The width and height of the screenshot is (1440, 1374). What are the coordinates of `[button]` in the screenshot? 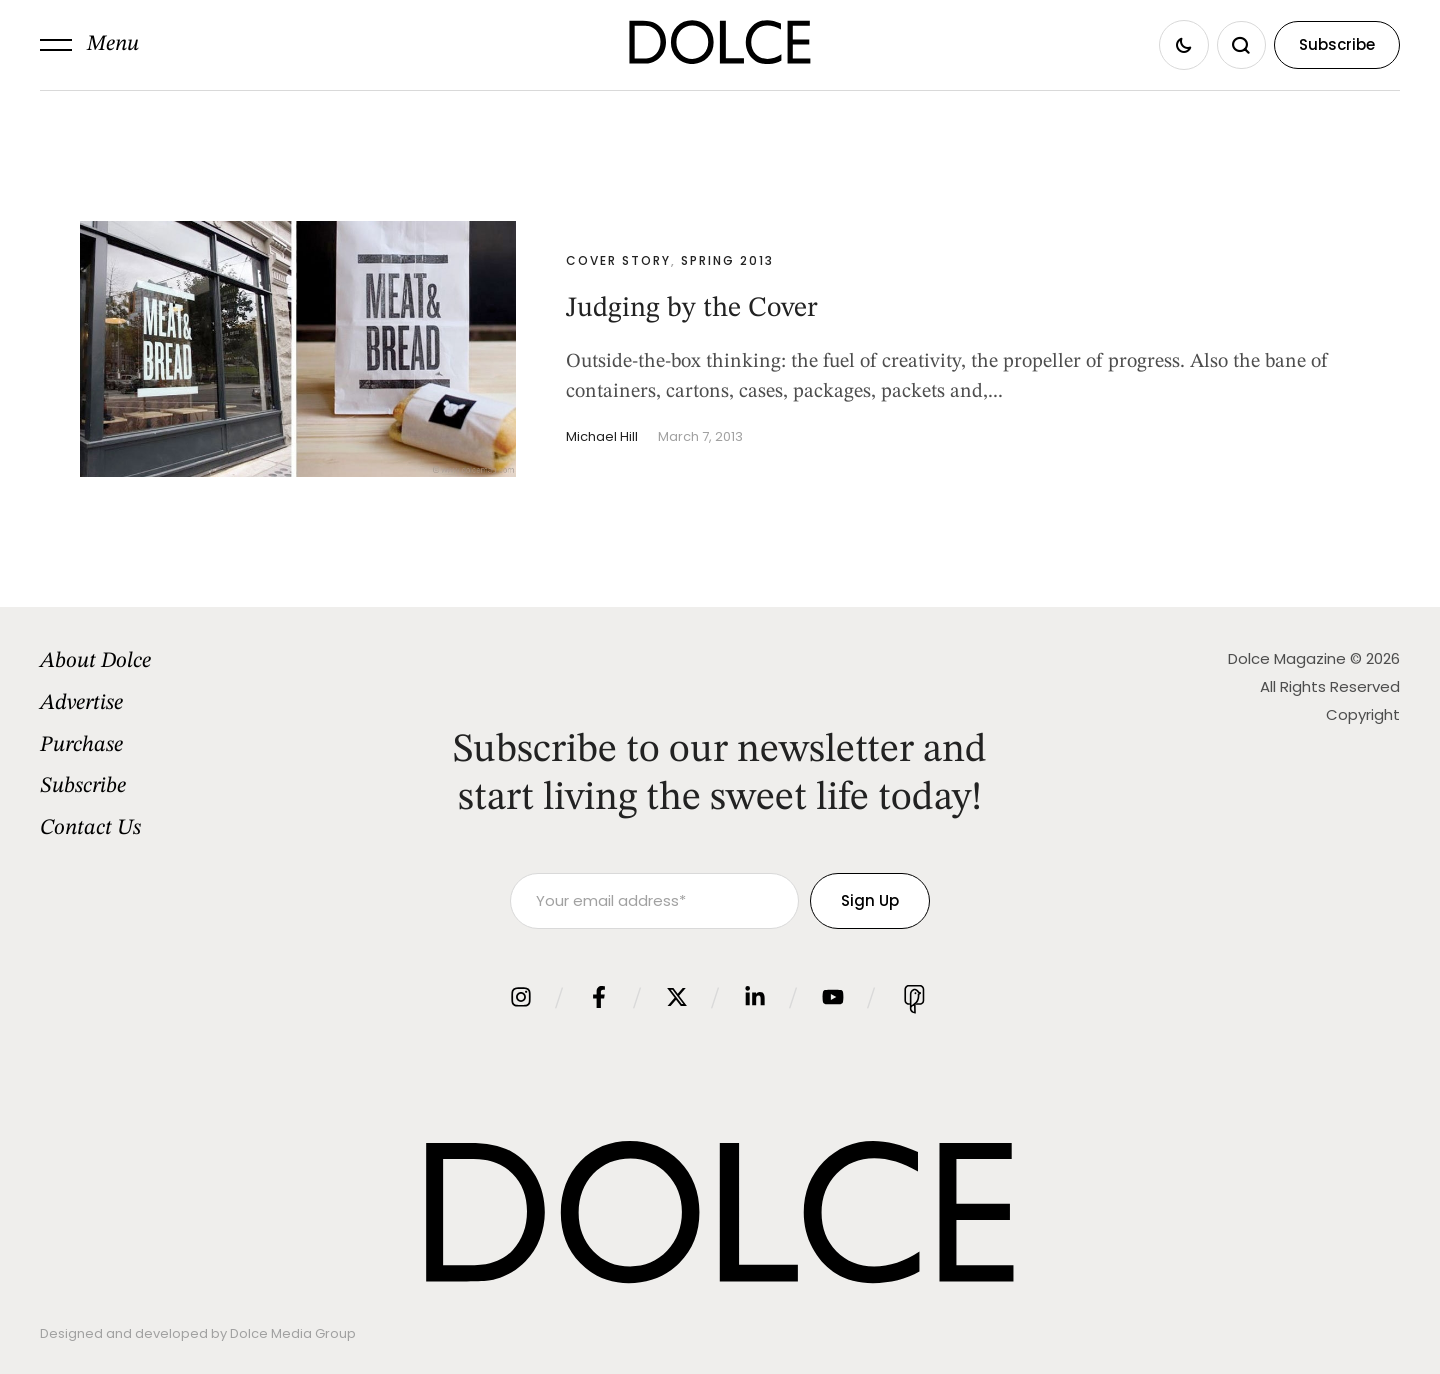 It's located at (89, 45).